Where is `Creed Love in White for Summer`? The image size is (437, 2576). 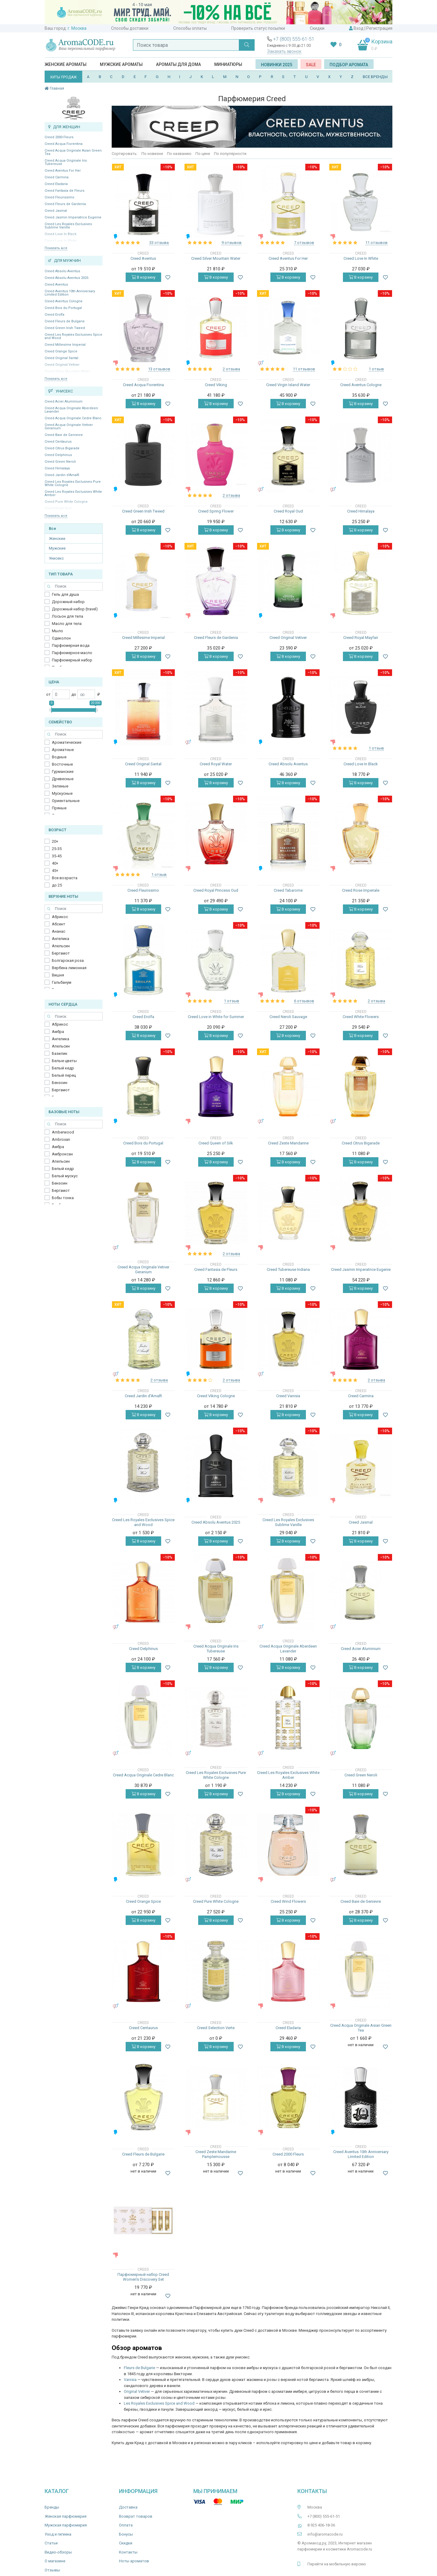 Creed Love in White for Summer is located at coordinates (216, 1016).